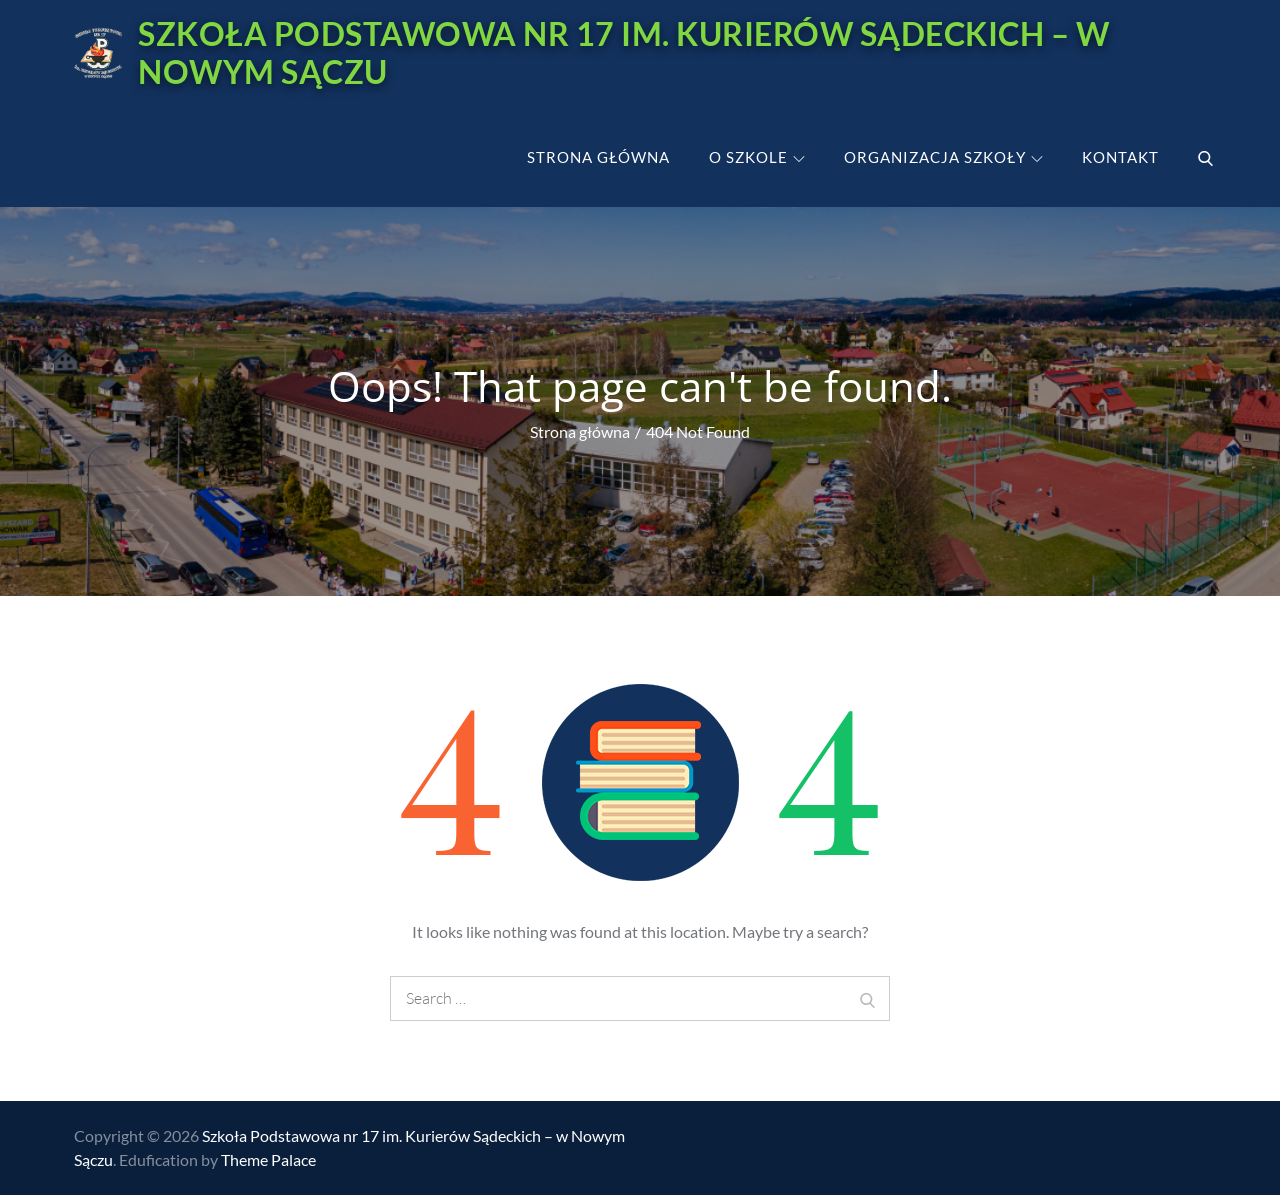 The width and height of the screenshot is (1280, 1195). Describe the element at coordinates (598, 157) in the screenshot. I see `Strona główna` at that location.